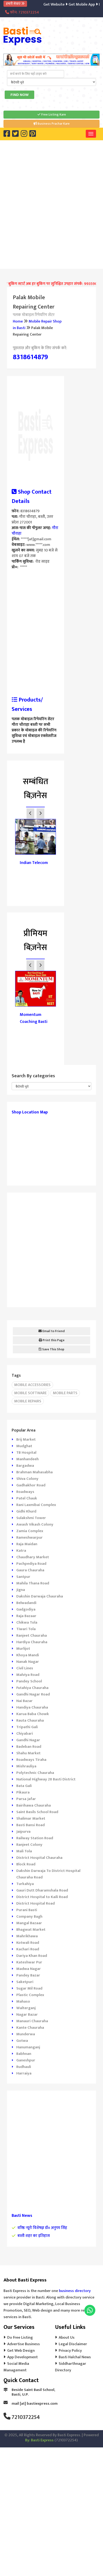  I want to click on Tiwari Tola, so click(26, 1629).